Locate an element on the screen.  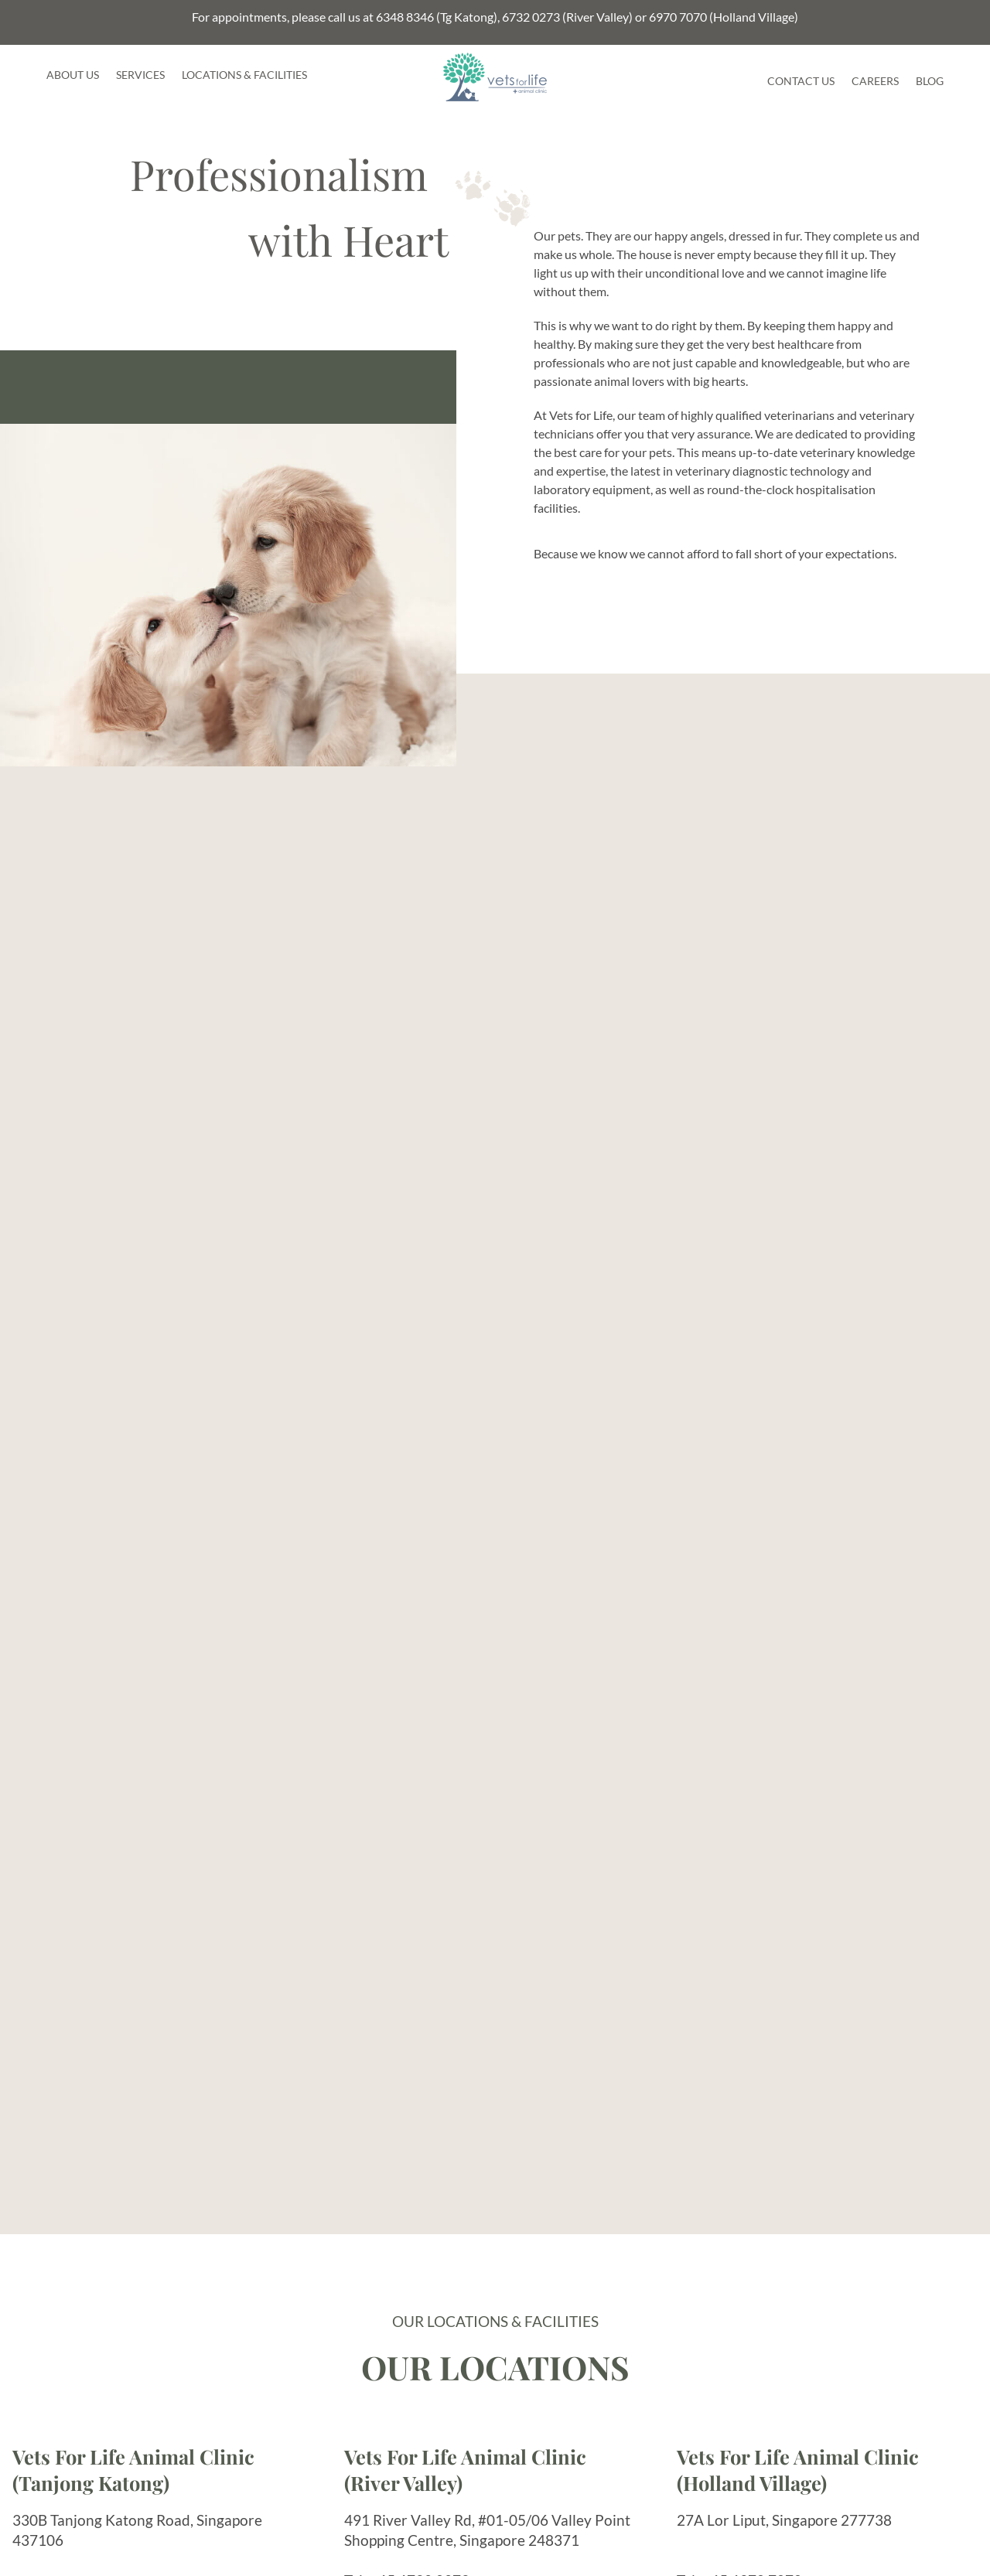
6732 0273 is located at coordinates (531, 16).